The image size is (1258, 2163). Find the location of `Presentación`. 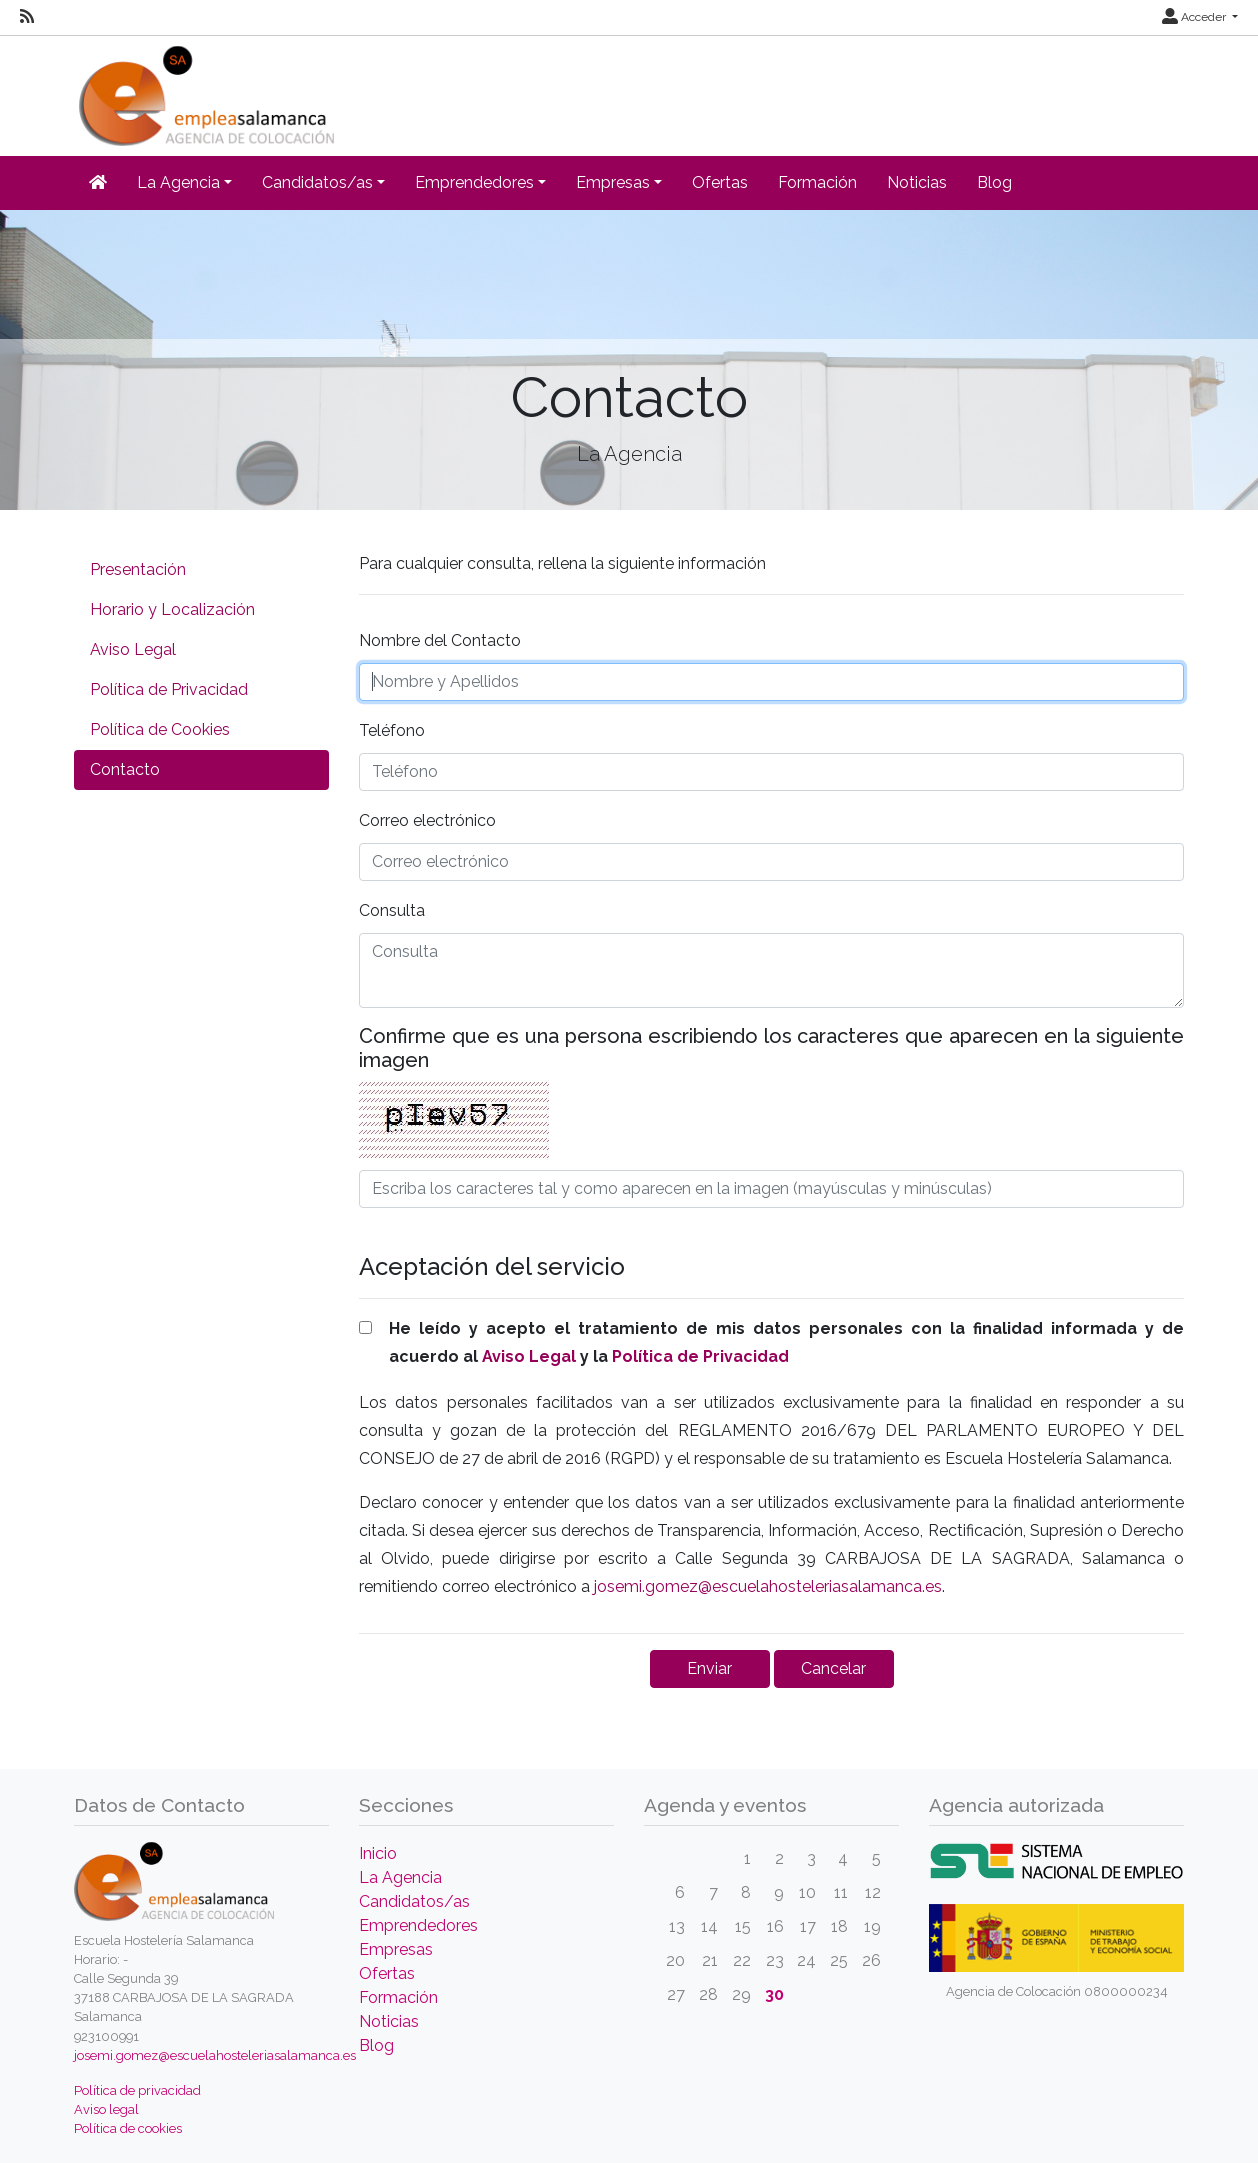

Presentación is located at coordinates (138, 569).